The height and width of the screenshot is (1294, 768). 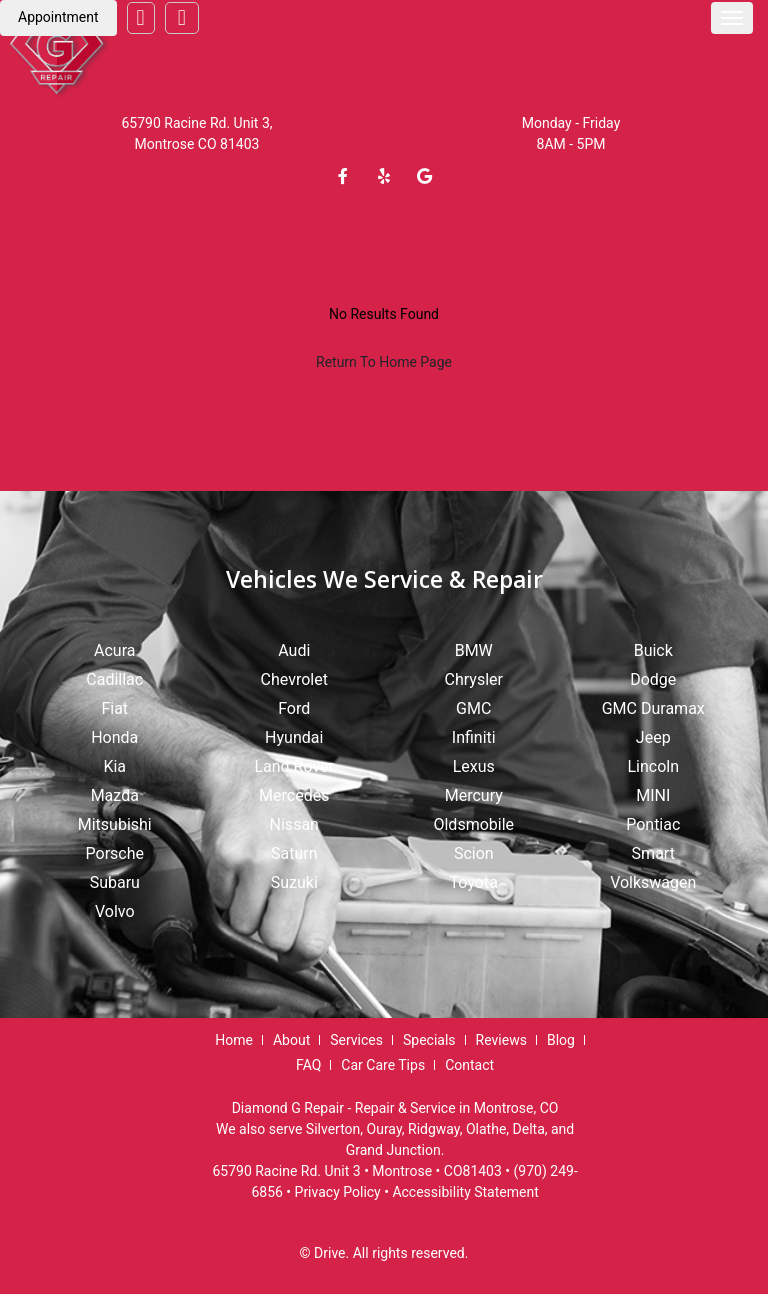 What do you see at coordinates (561, 1040) in the screenshot?
I see `Blog` at bounding box center [561, 1040].